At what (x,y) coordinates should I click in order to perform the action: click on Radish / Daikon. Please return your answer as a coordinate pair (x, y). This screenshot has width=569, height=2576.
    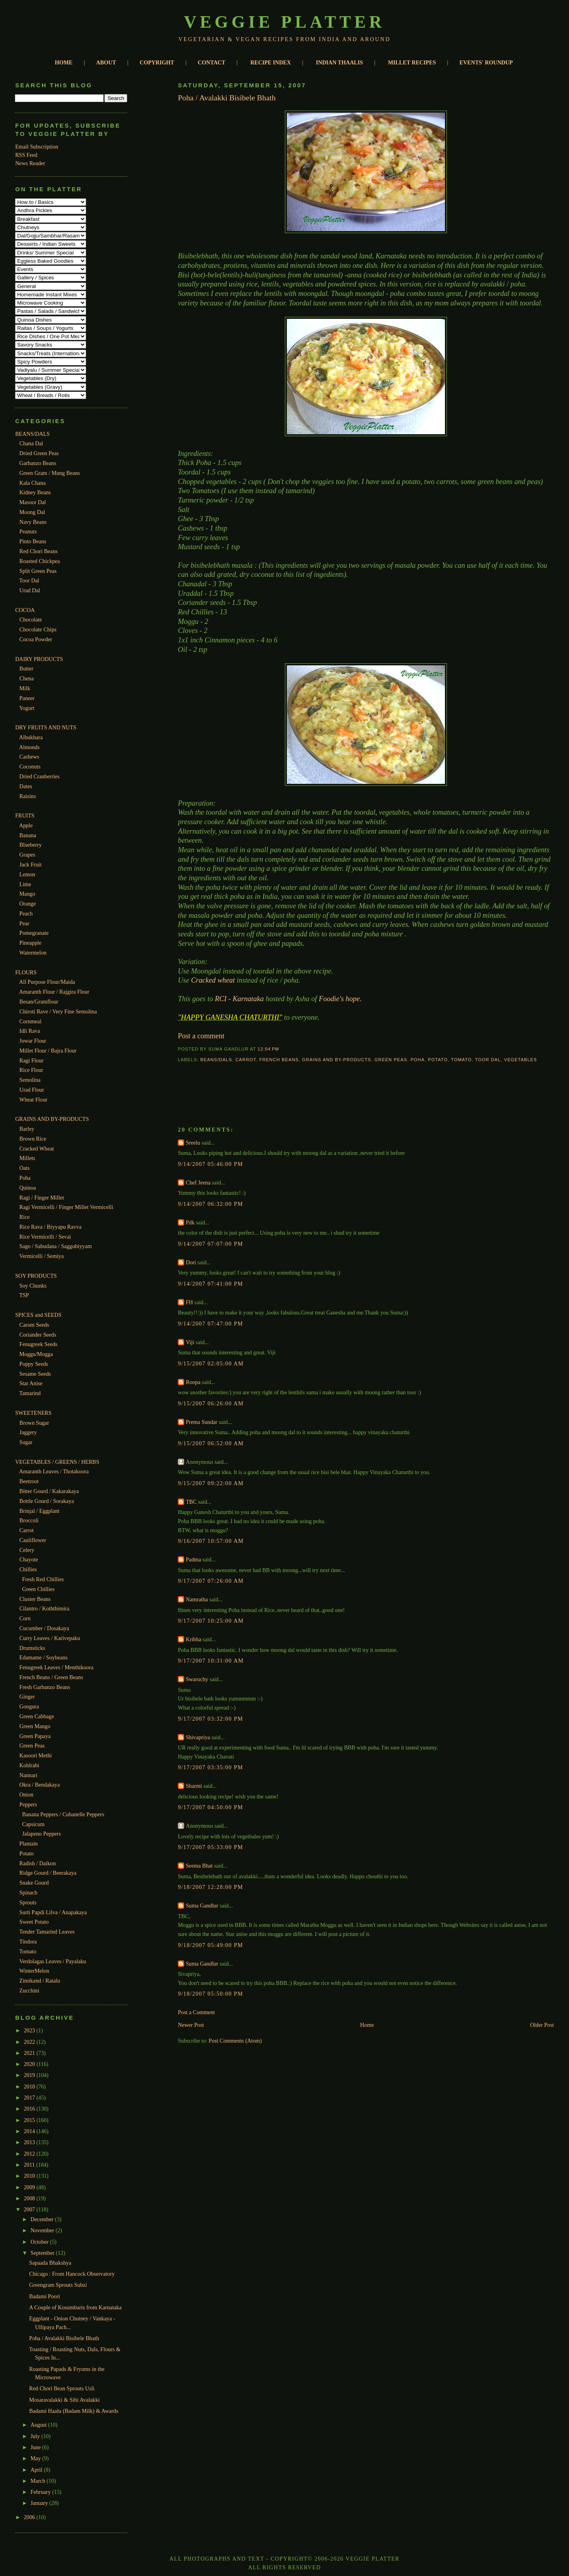
    Looking at the image, I should click on (37, 1863).